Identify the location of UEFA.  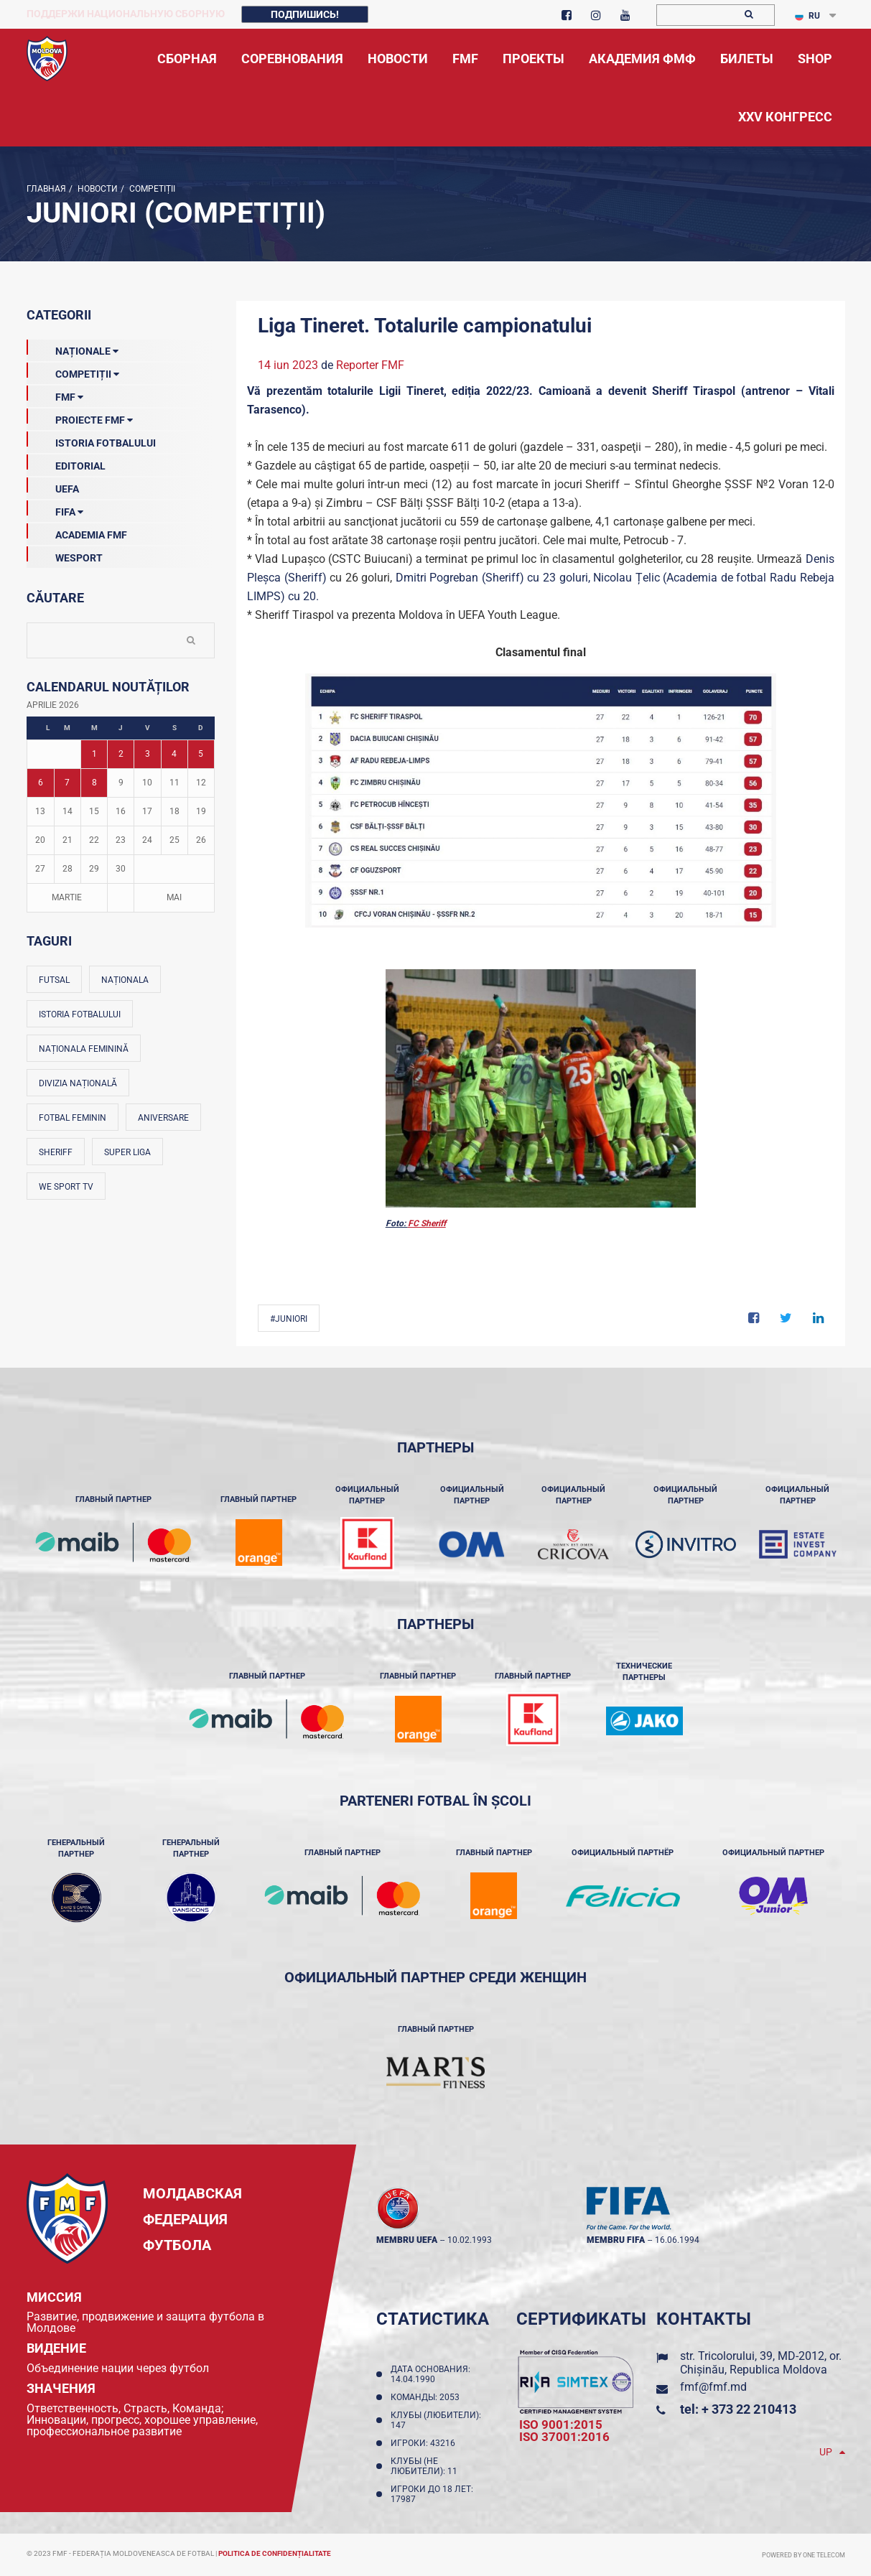
(53, 486).